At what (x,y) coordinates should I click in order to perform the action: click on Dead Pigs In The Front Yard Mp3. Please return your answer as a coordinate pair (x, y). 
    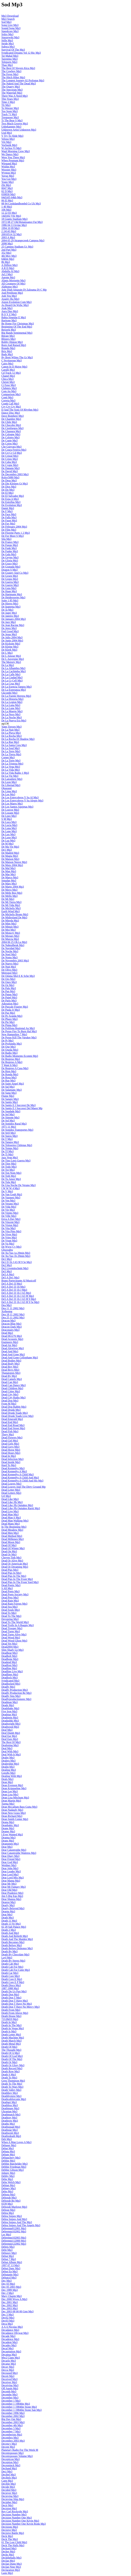
    Looking at the image, I should click on (20, 1582).